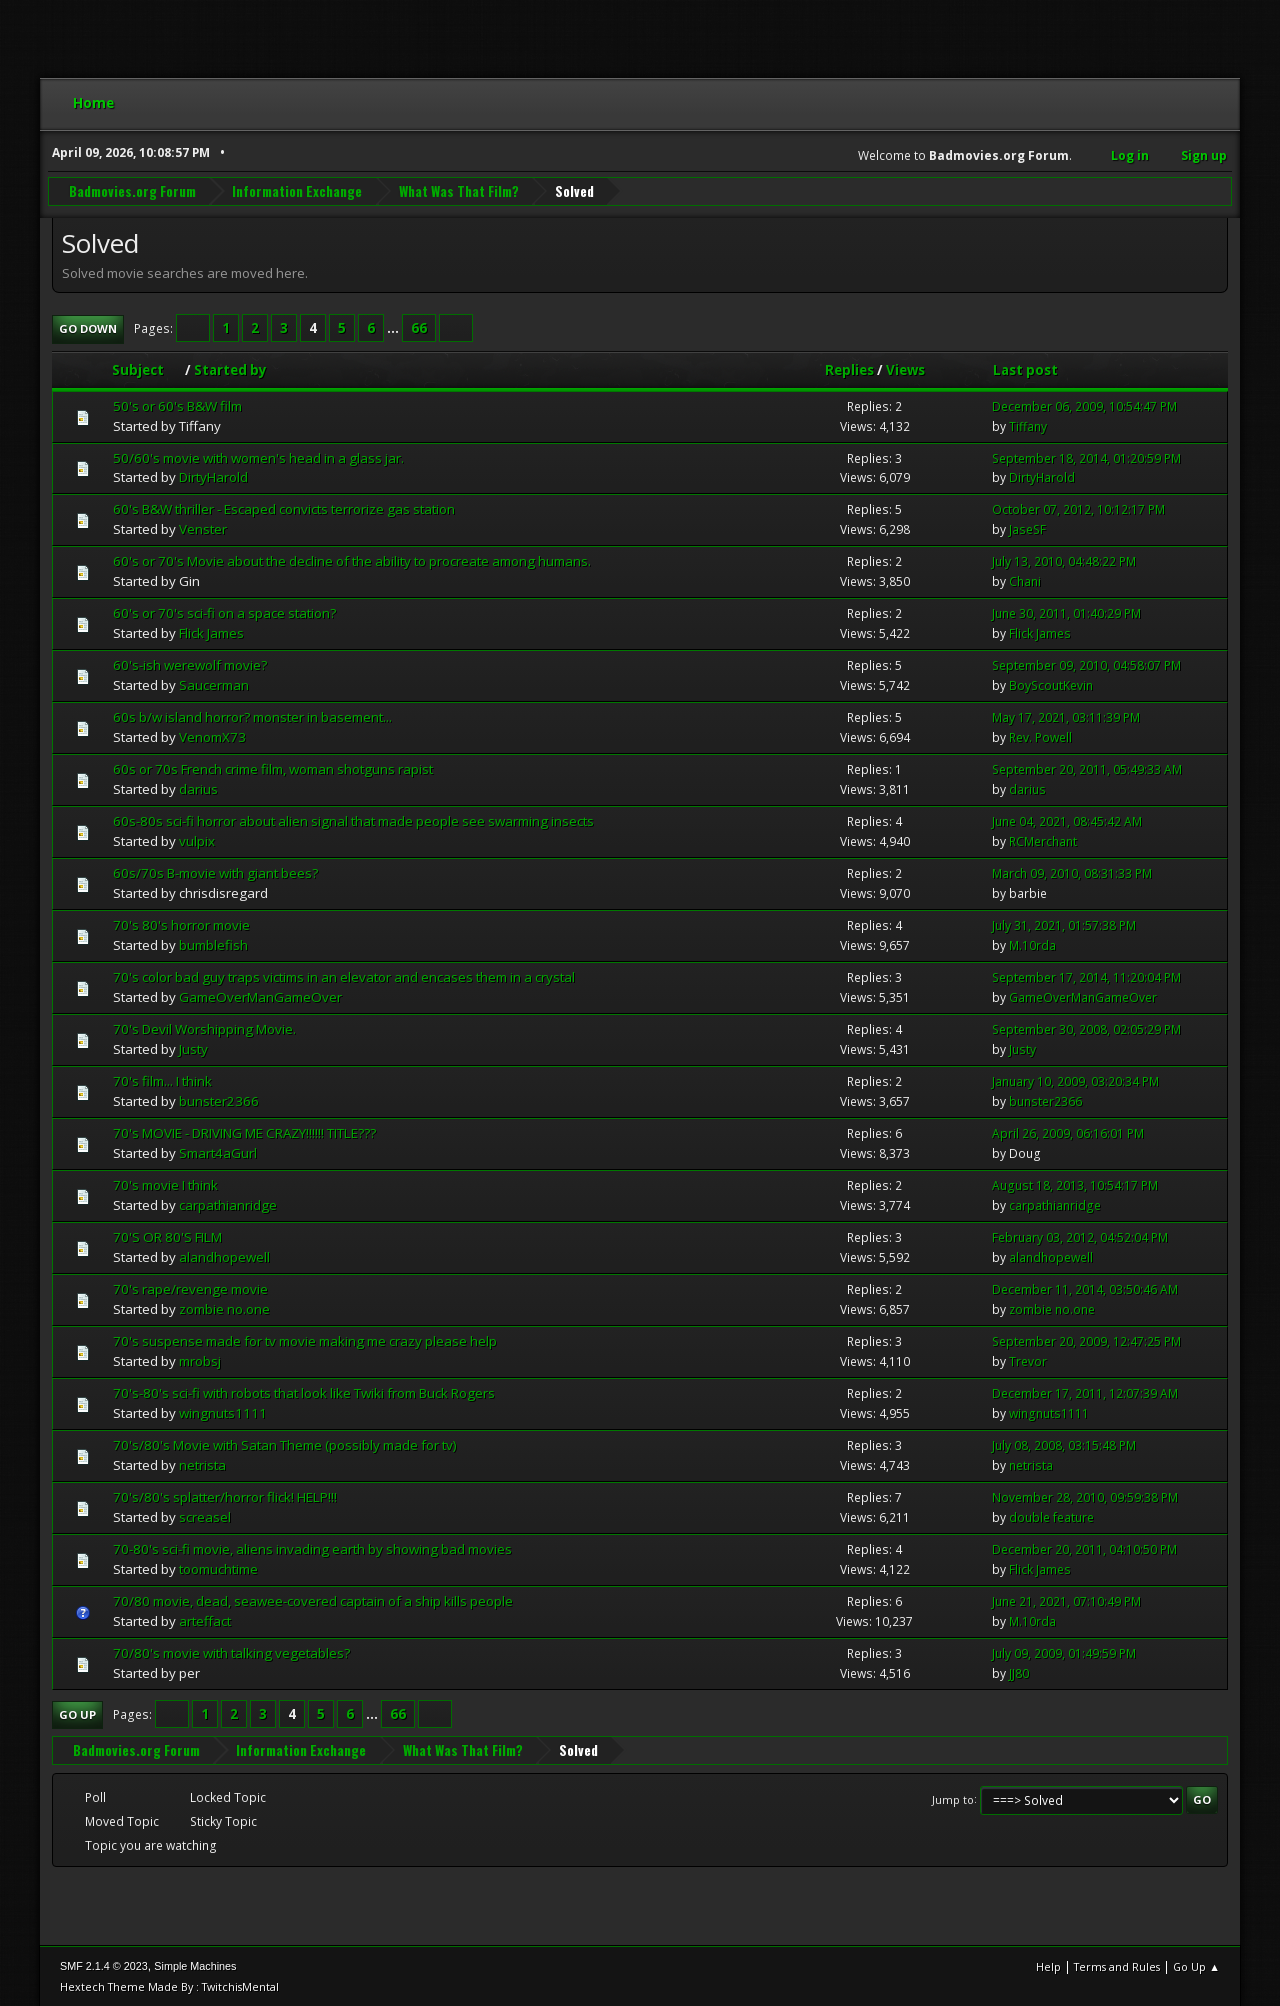 This screenshot has width=1280, height=2006. What do you see at coordinates (204, 1028) in the screenshot?
I see `70's Devil Worshipping Movie.` at bounding box center [204, 1028].